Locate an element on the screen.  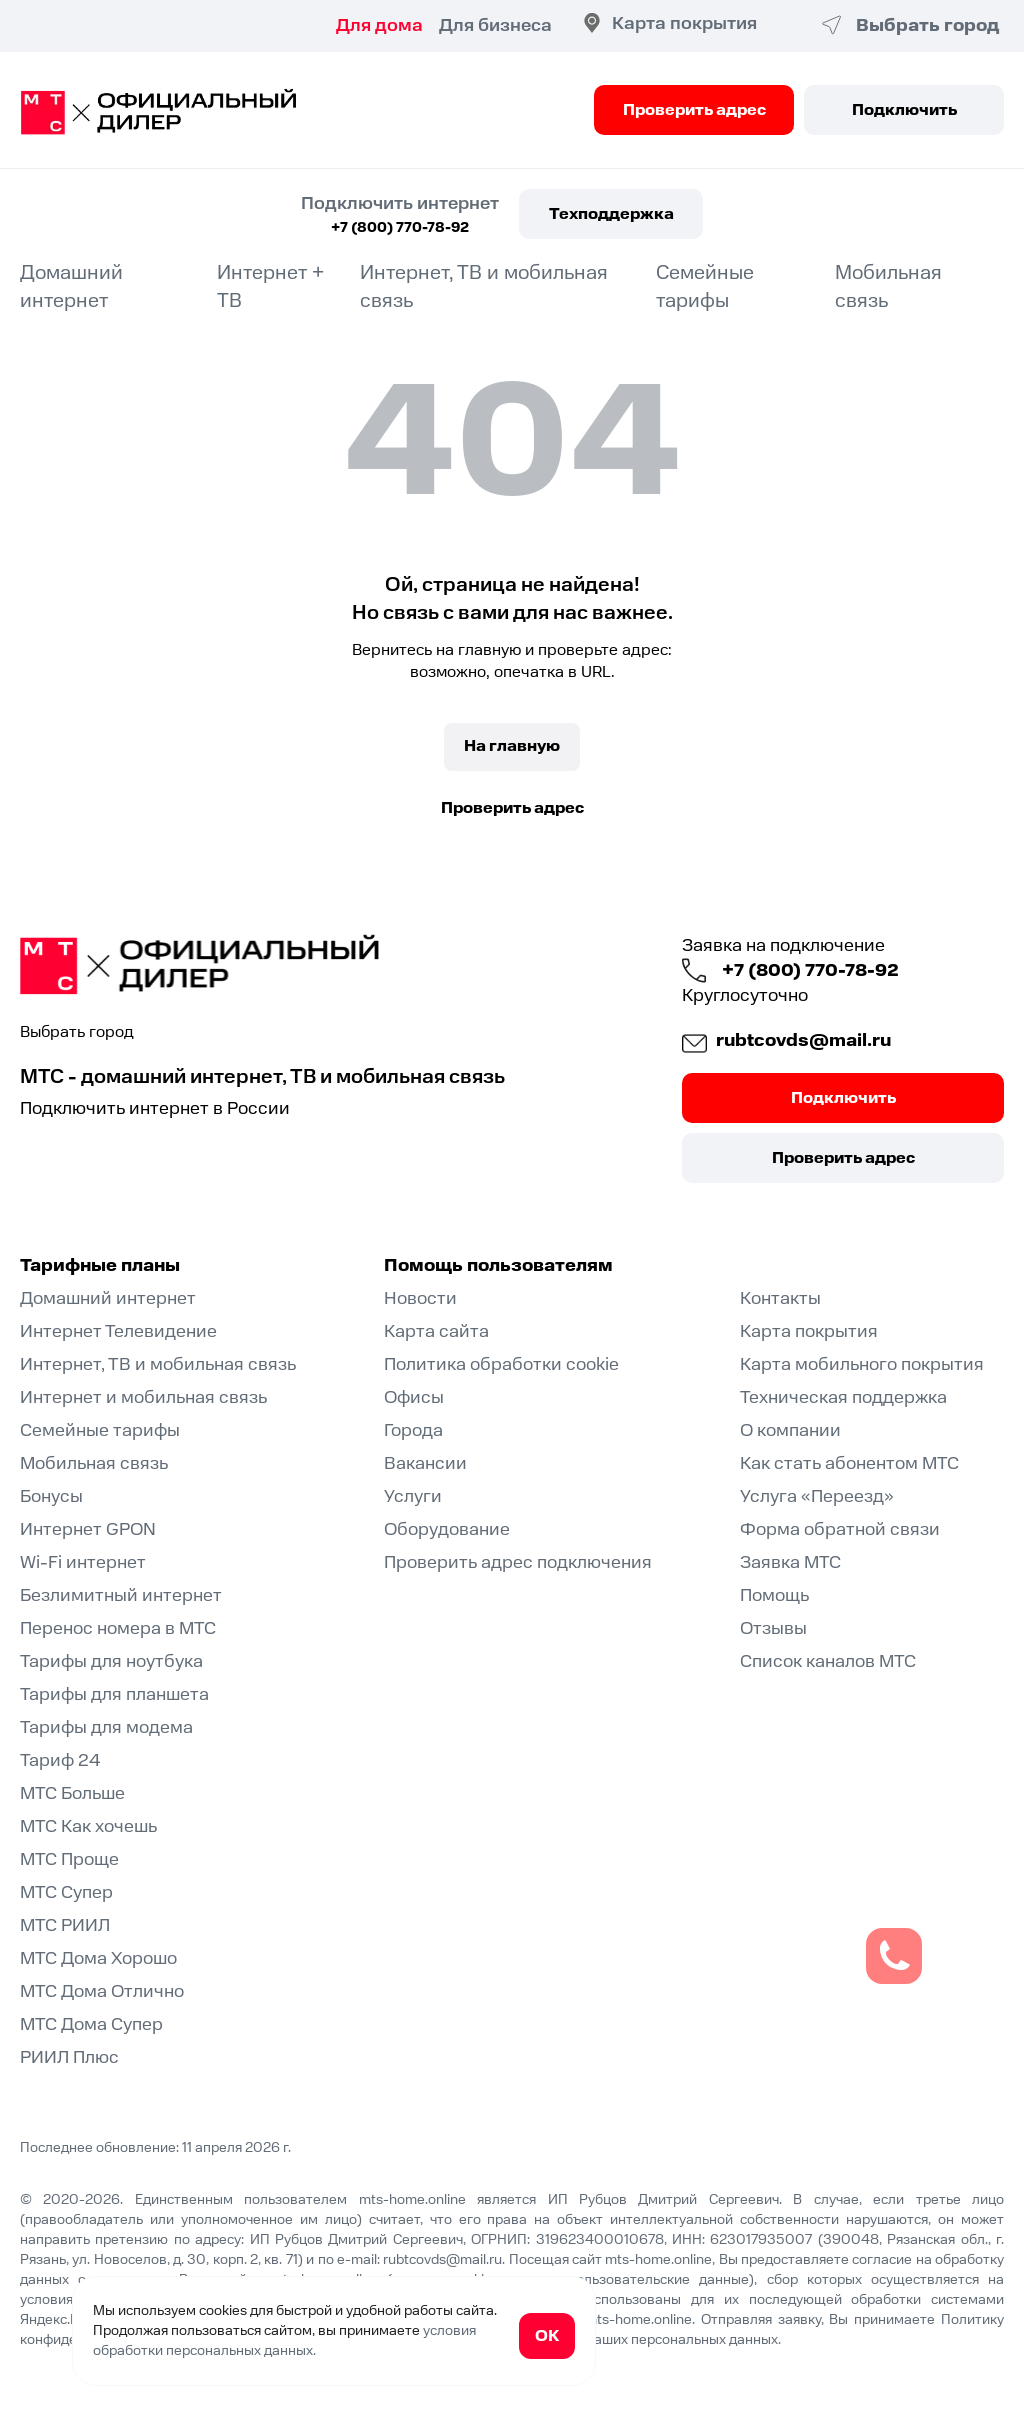
Интернет Телевидение is located at coordinates (118, 1331).